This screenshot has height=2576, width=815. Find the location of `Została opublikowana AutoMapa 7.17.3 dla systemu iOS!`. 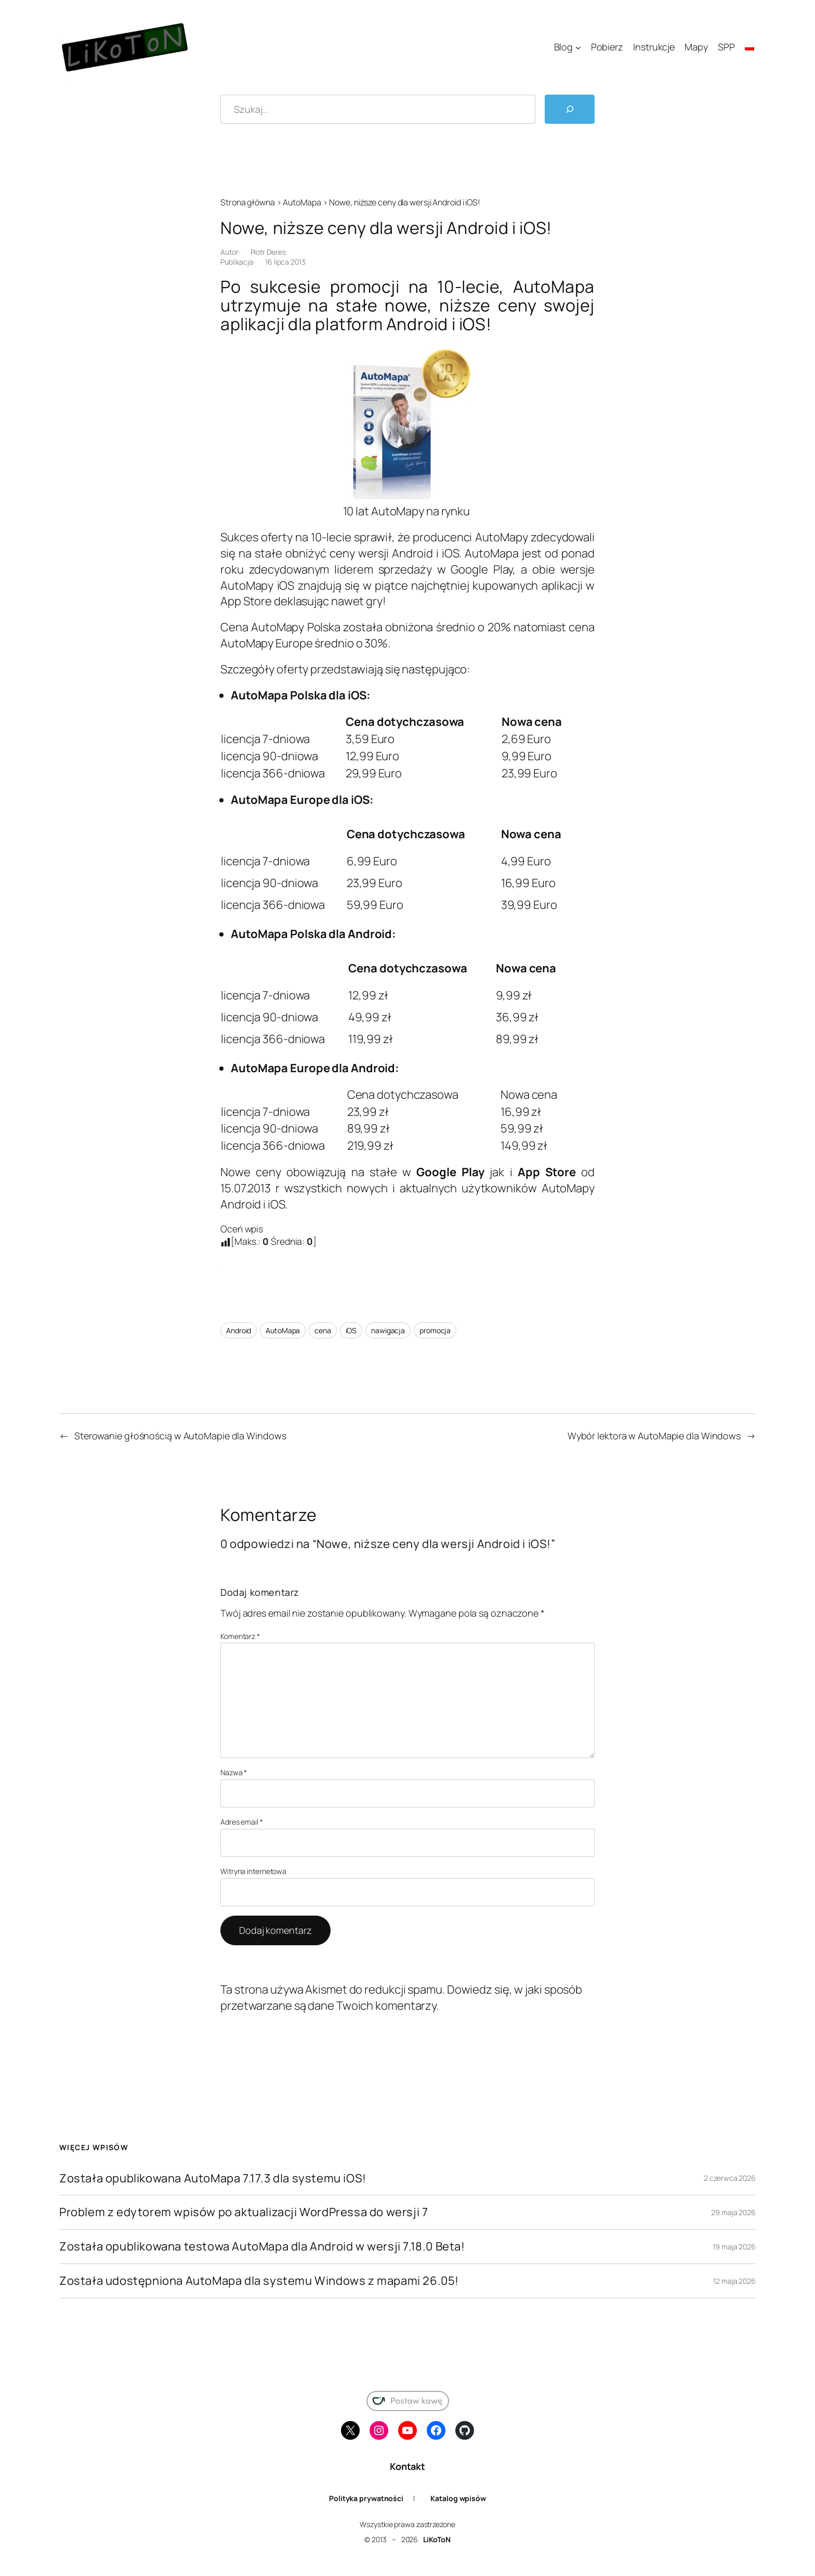

Została opublikowana AutoMapa 7.17.3 dla systemu iOS! is located at coordinates (212, 2178).